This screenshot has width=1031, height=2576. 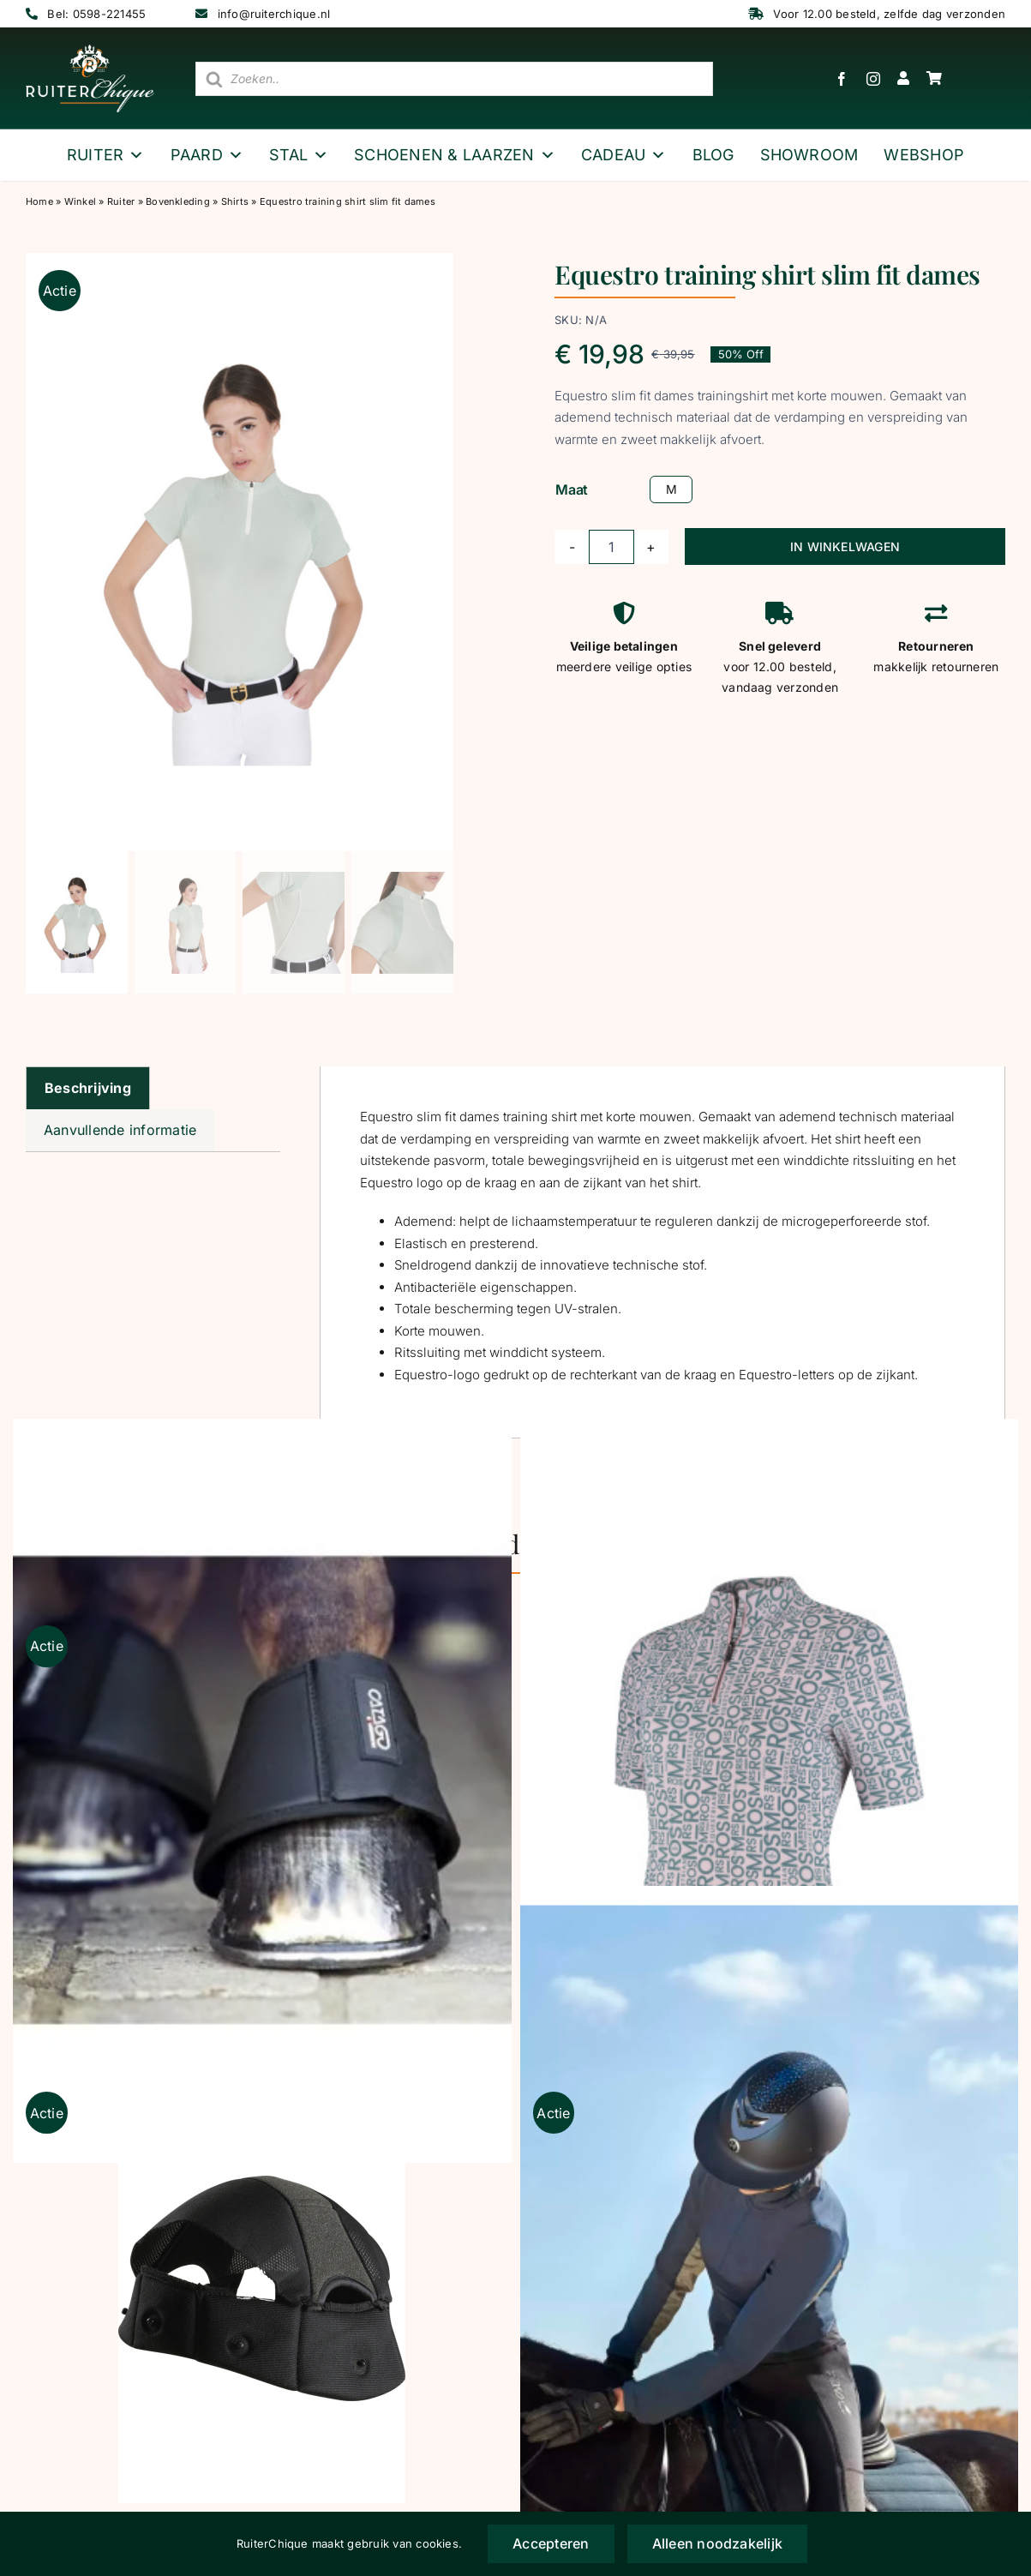 What do you see at coordinates (90, 51) in the screenshot?
I see `[logo wit ruiterchique]` at bounding box center [90, 51].